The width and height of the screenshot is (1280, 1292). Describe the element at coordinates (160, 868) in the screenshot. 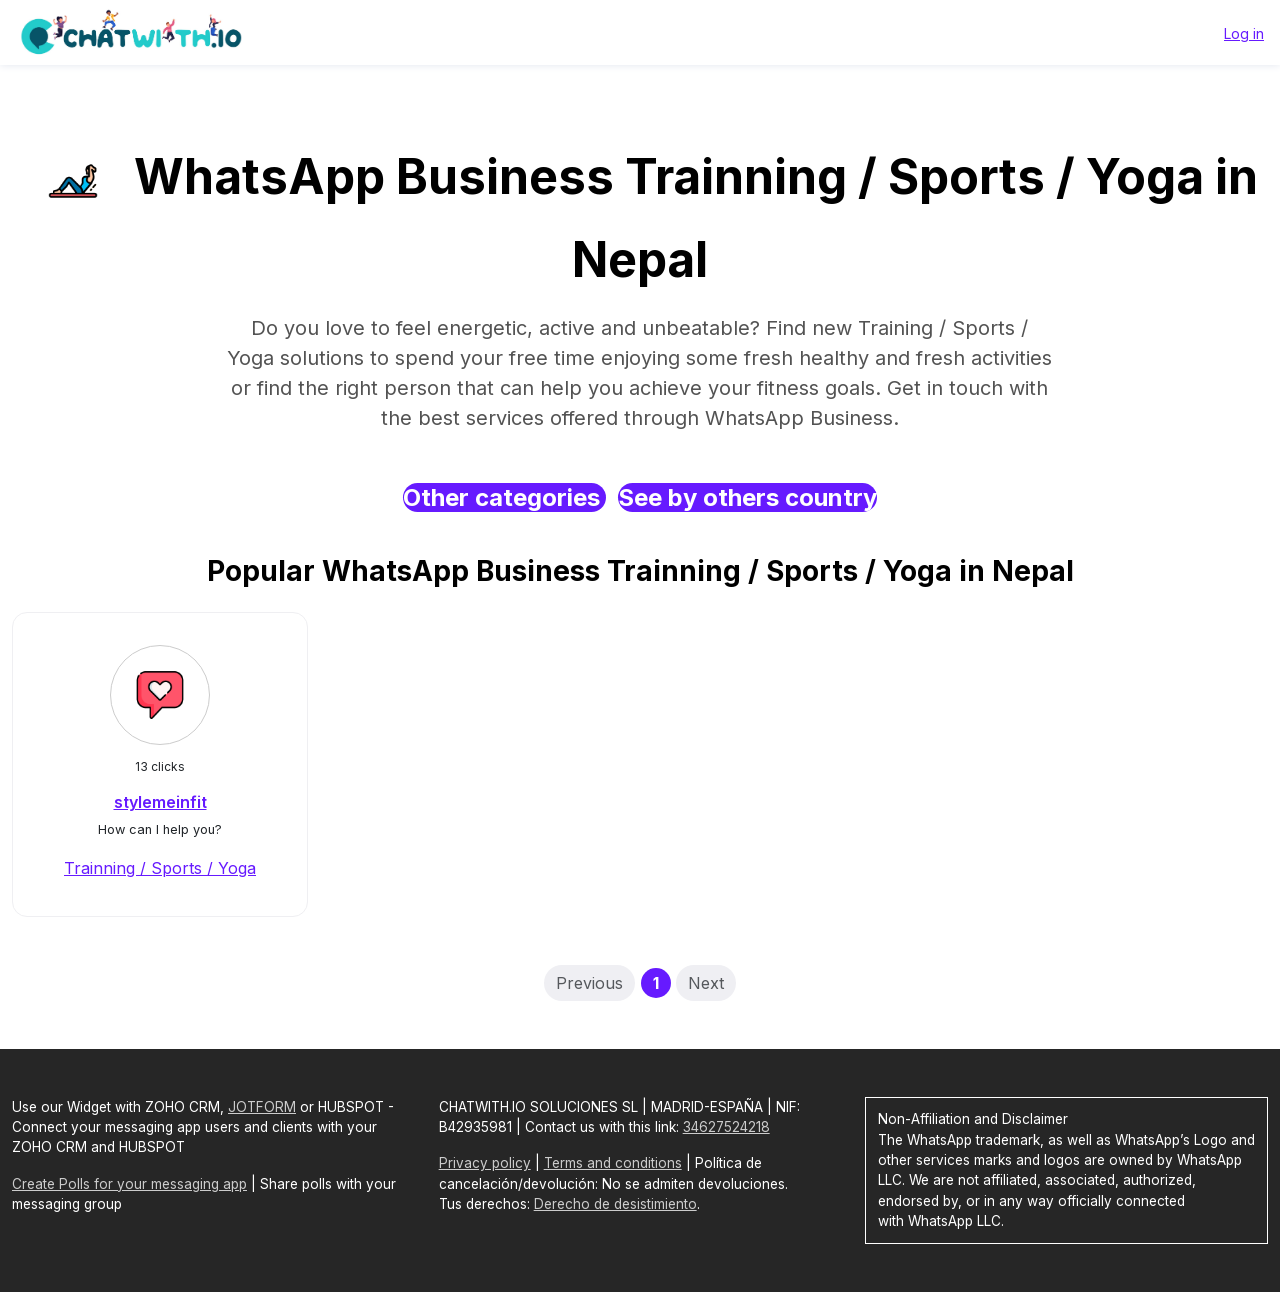

I see `Trainning / Sports / Yoga` at that location.